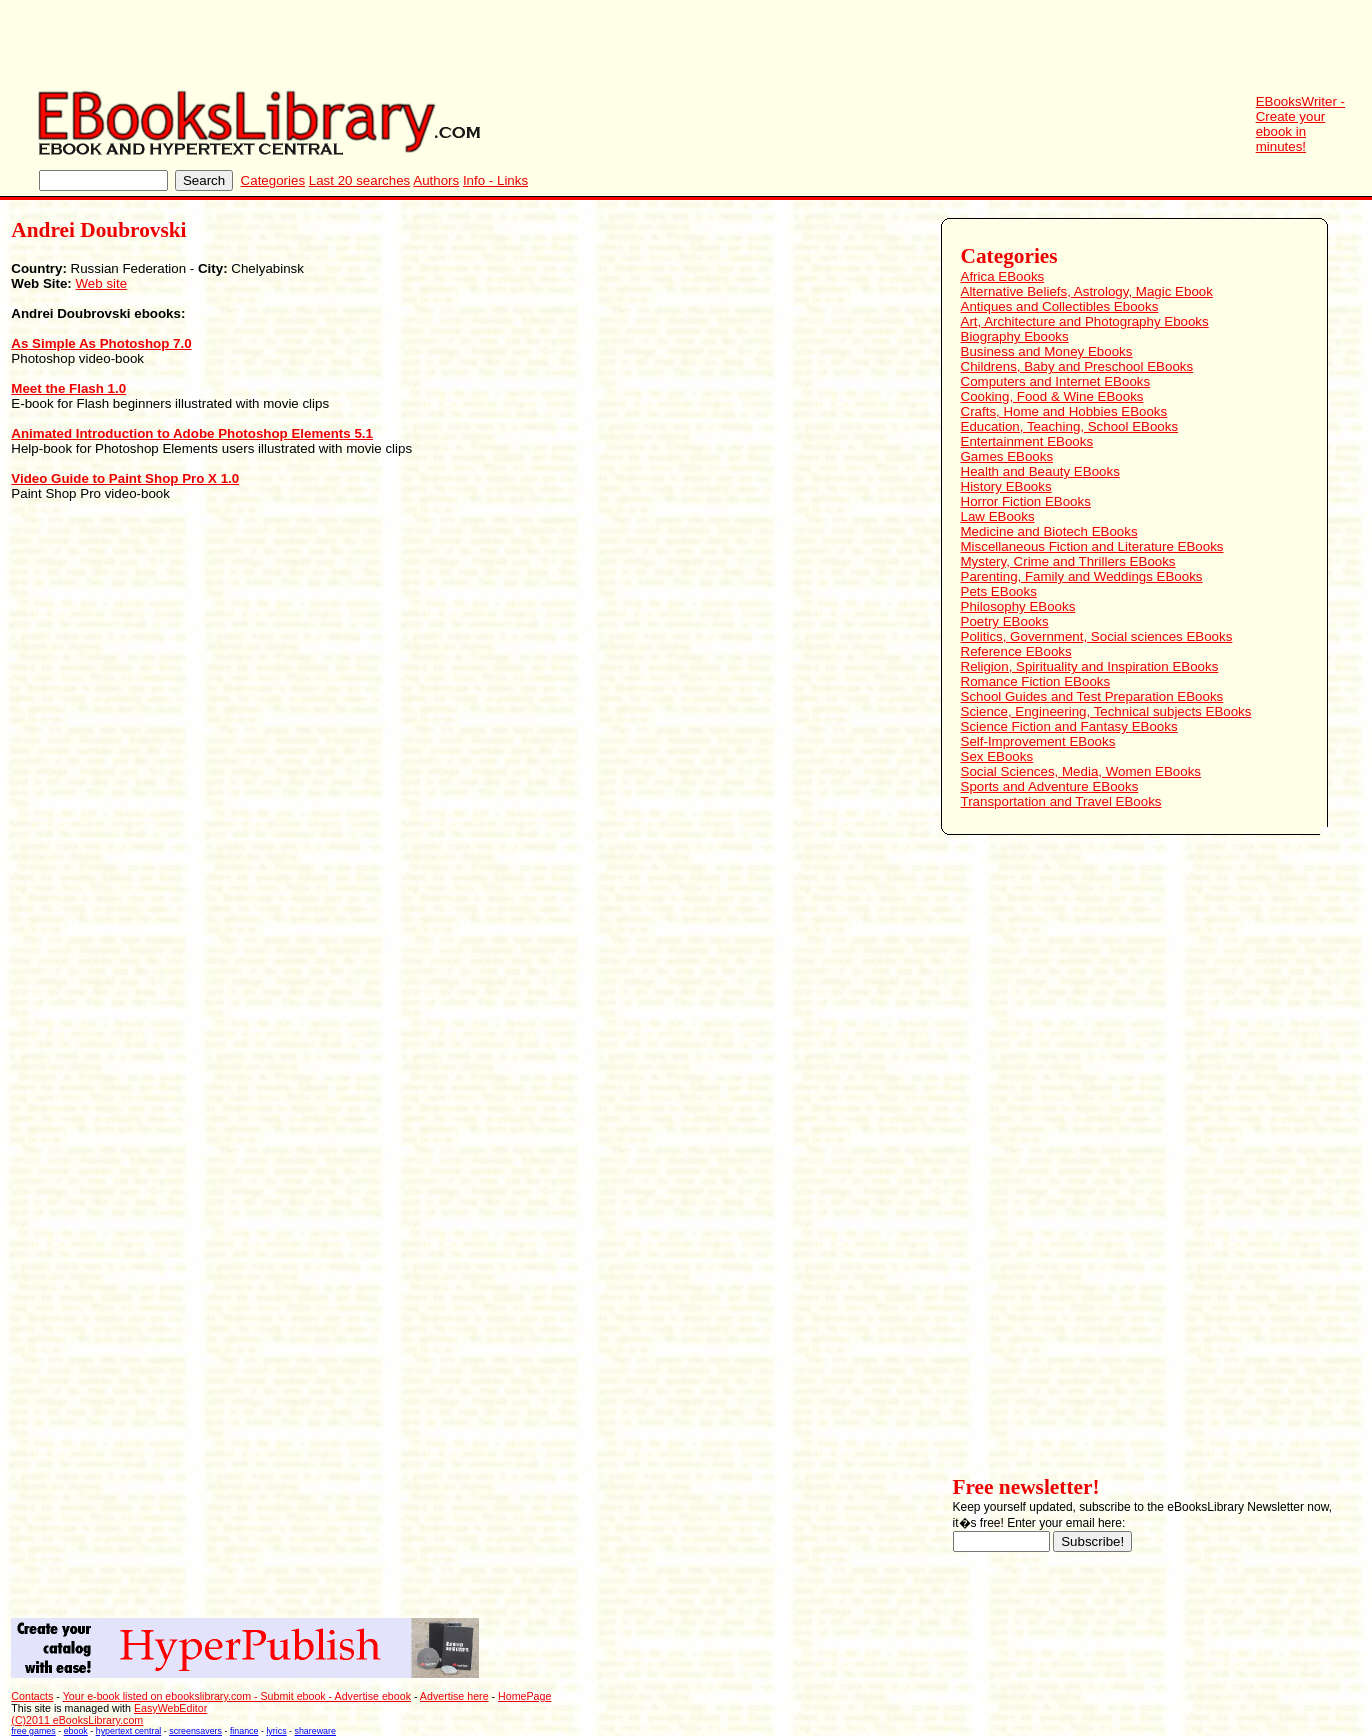 This screenshot has height=1736, width=1372. Describe the element at coordinates (1092, 546) in the screenshot. I see `Miscellaneous Fiction and Literature EBooks` at that location.